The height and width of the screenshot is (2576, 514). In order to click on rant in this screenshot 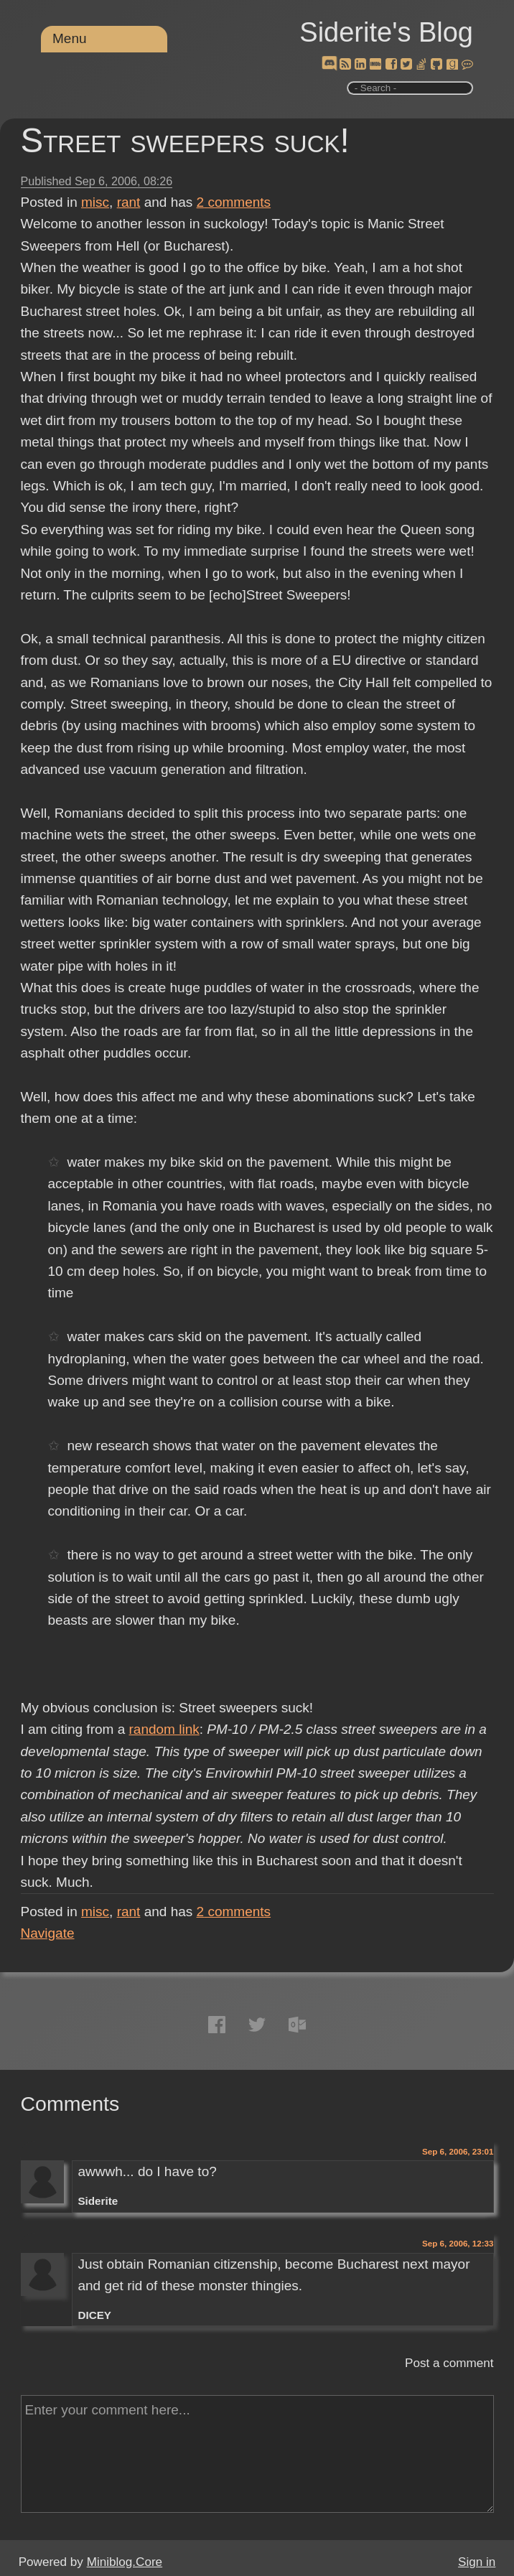, I will do `click(129, 202)`.